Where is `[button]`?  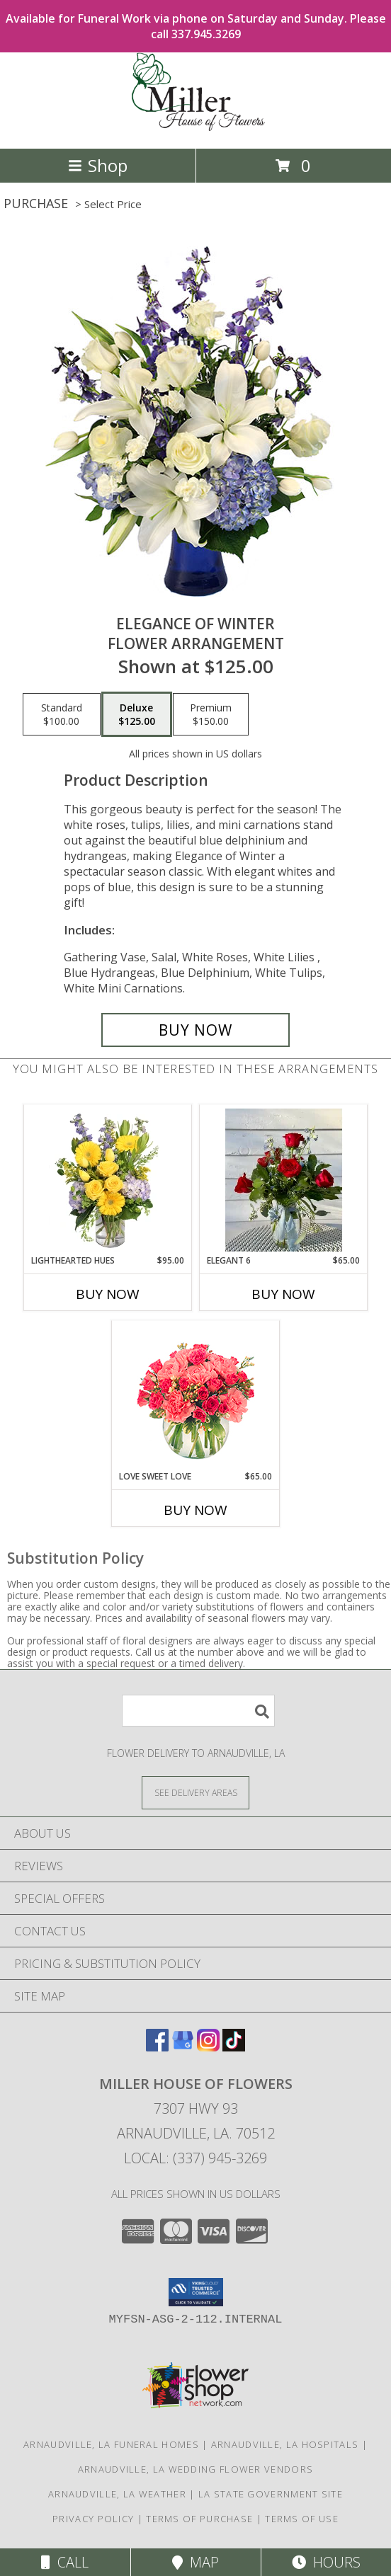 [button] is located at coordinates (196, 2292).